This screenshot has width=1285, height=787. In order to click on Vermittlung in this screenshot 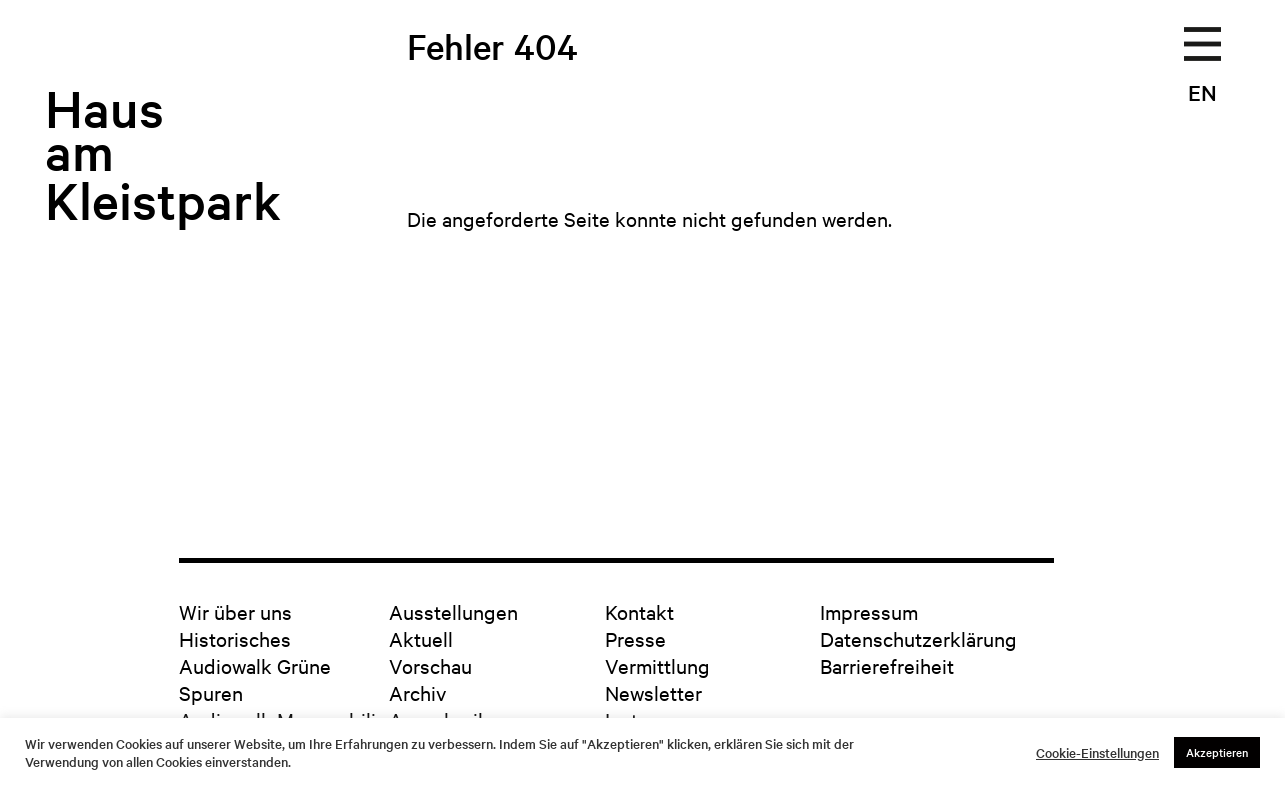, I will do `click(657, 665)`.